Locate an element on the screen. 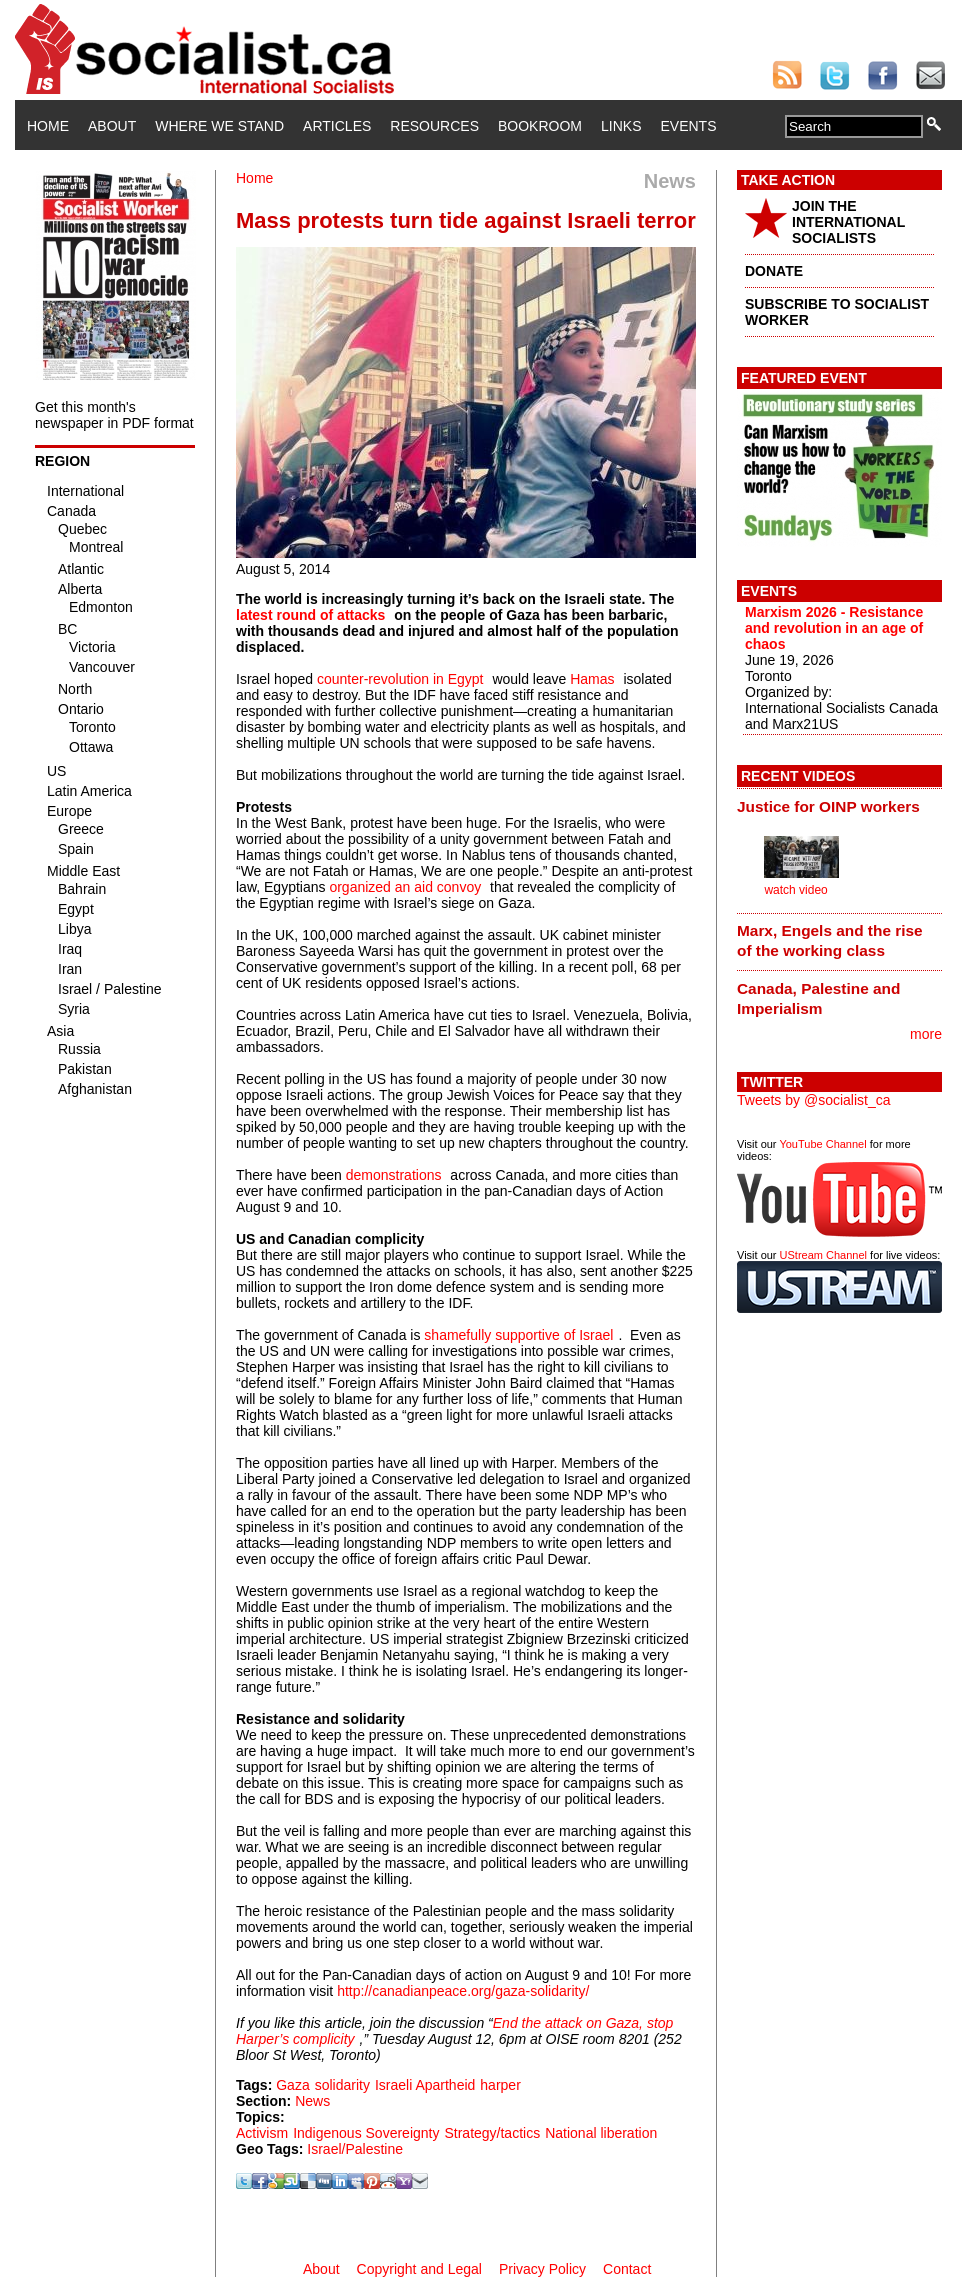 Image resolution: width=977 pixels, height=2277 pixels. Hamas is located at coordinates (592, 679).